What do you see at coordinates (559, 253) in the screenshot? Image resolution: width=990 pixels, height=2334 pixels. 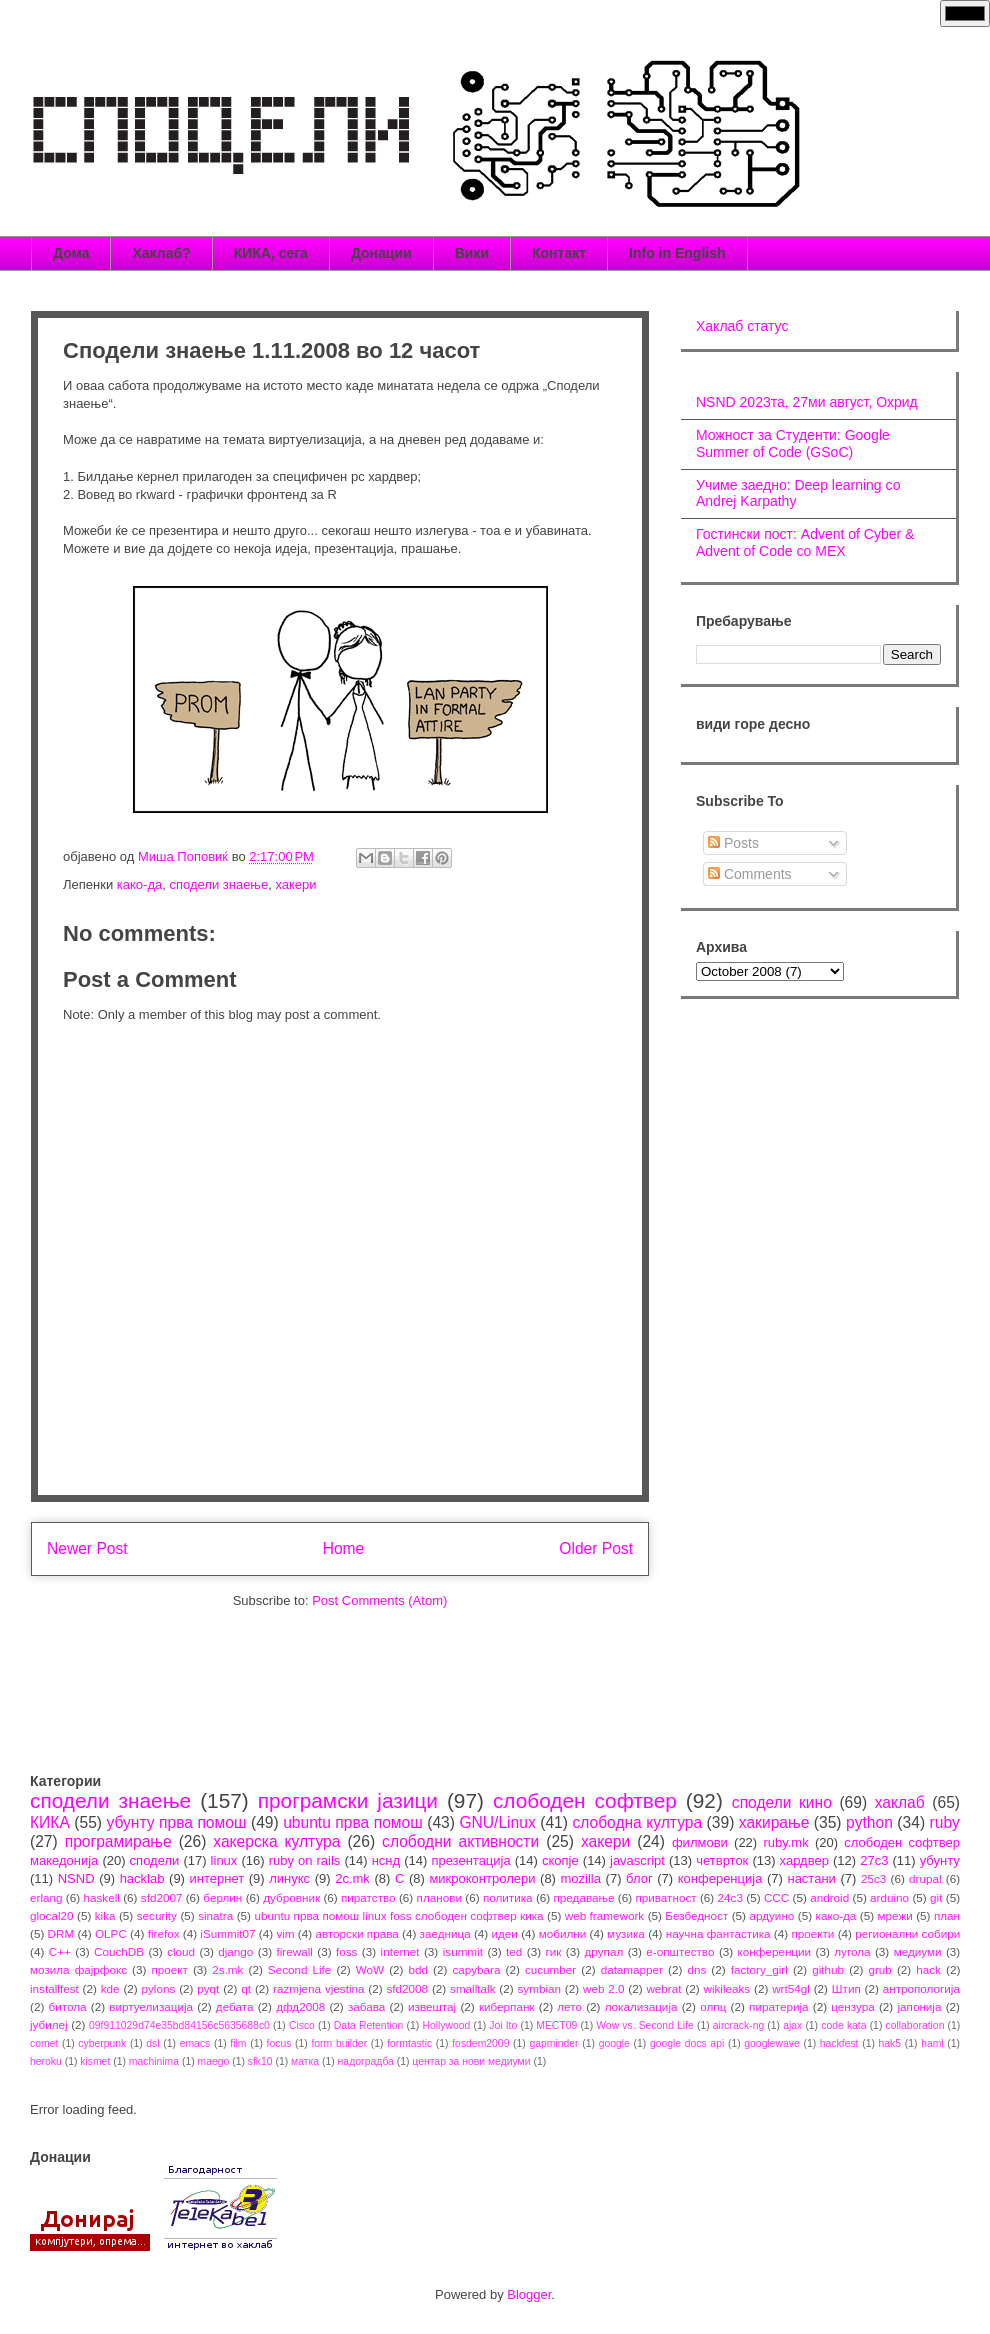 I see `Контакт` at bounding box center [559, 253].